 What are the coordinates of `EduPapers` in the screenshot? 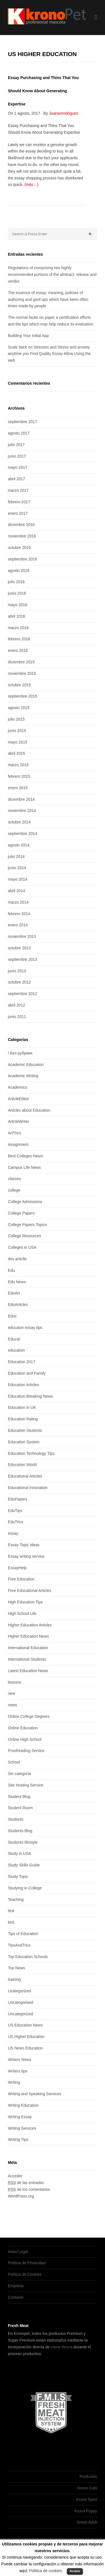 It's located at (17, 1499).